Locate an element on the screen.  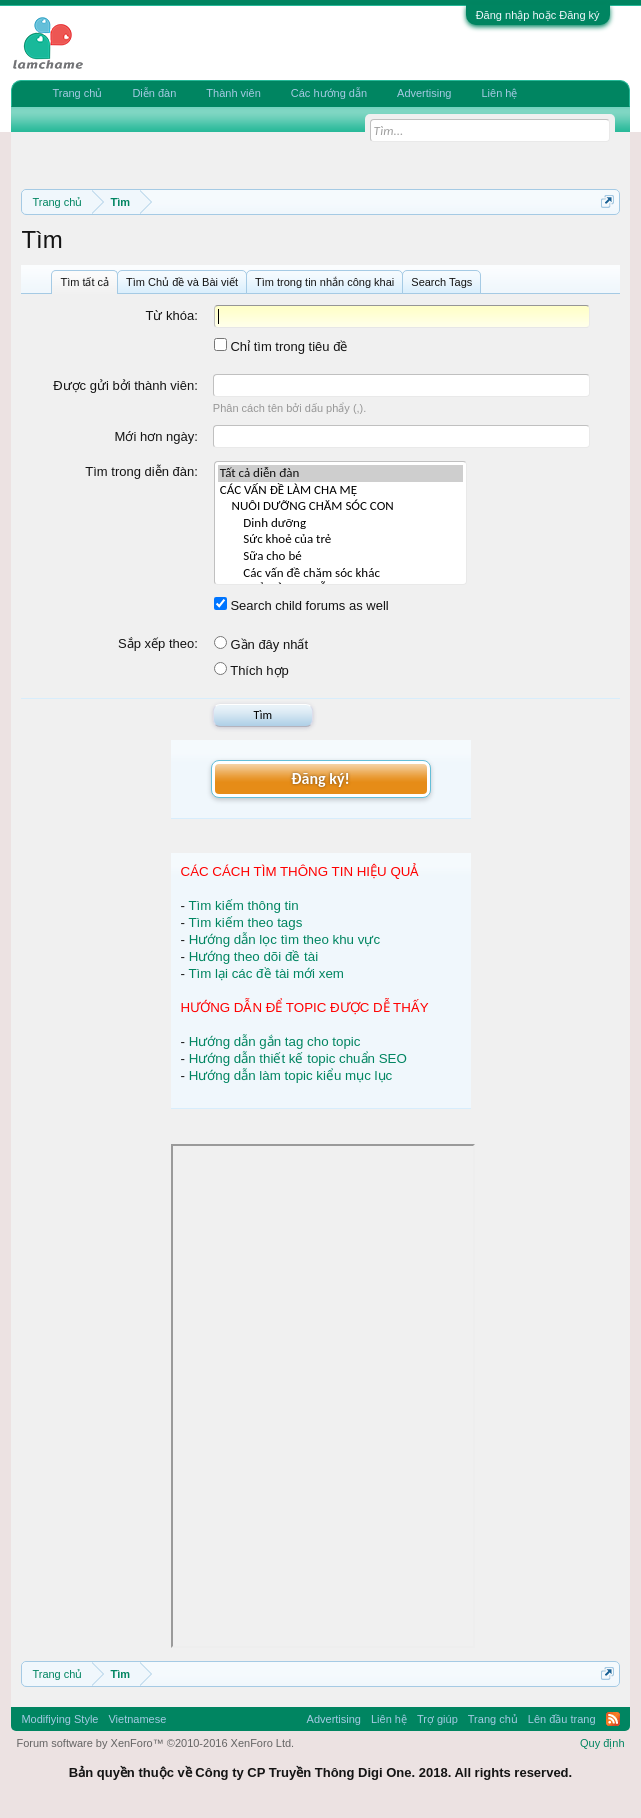
Sắp xếp theo: is located at coordinates (158, 643).